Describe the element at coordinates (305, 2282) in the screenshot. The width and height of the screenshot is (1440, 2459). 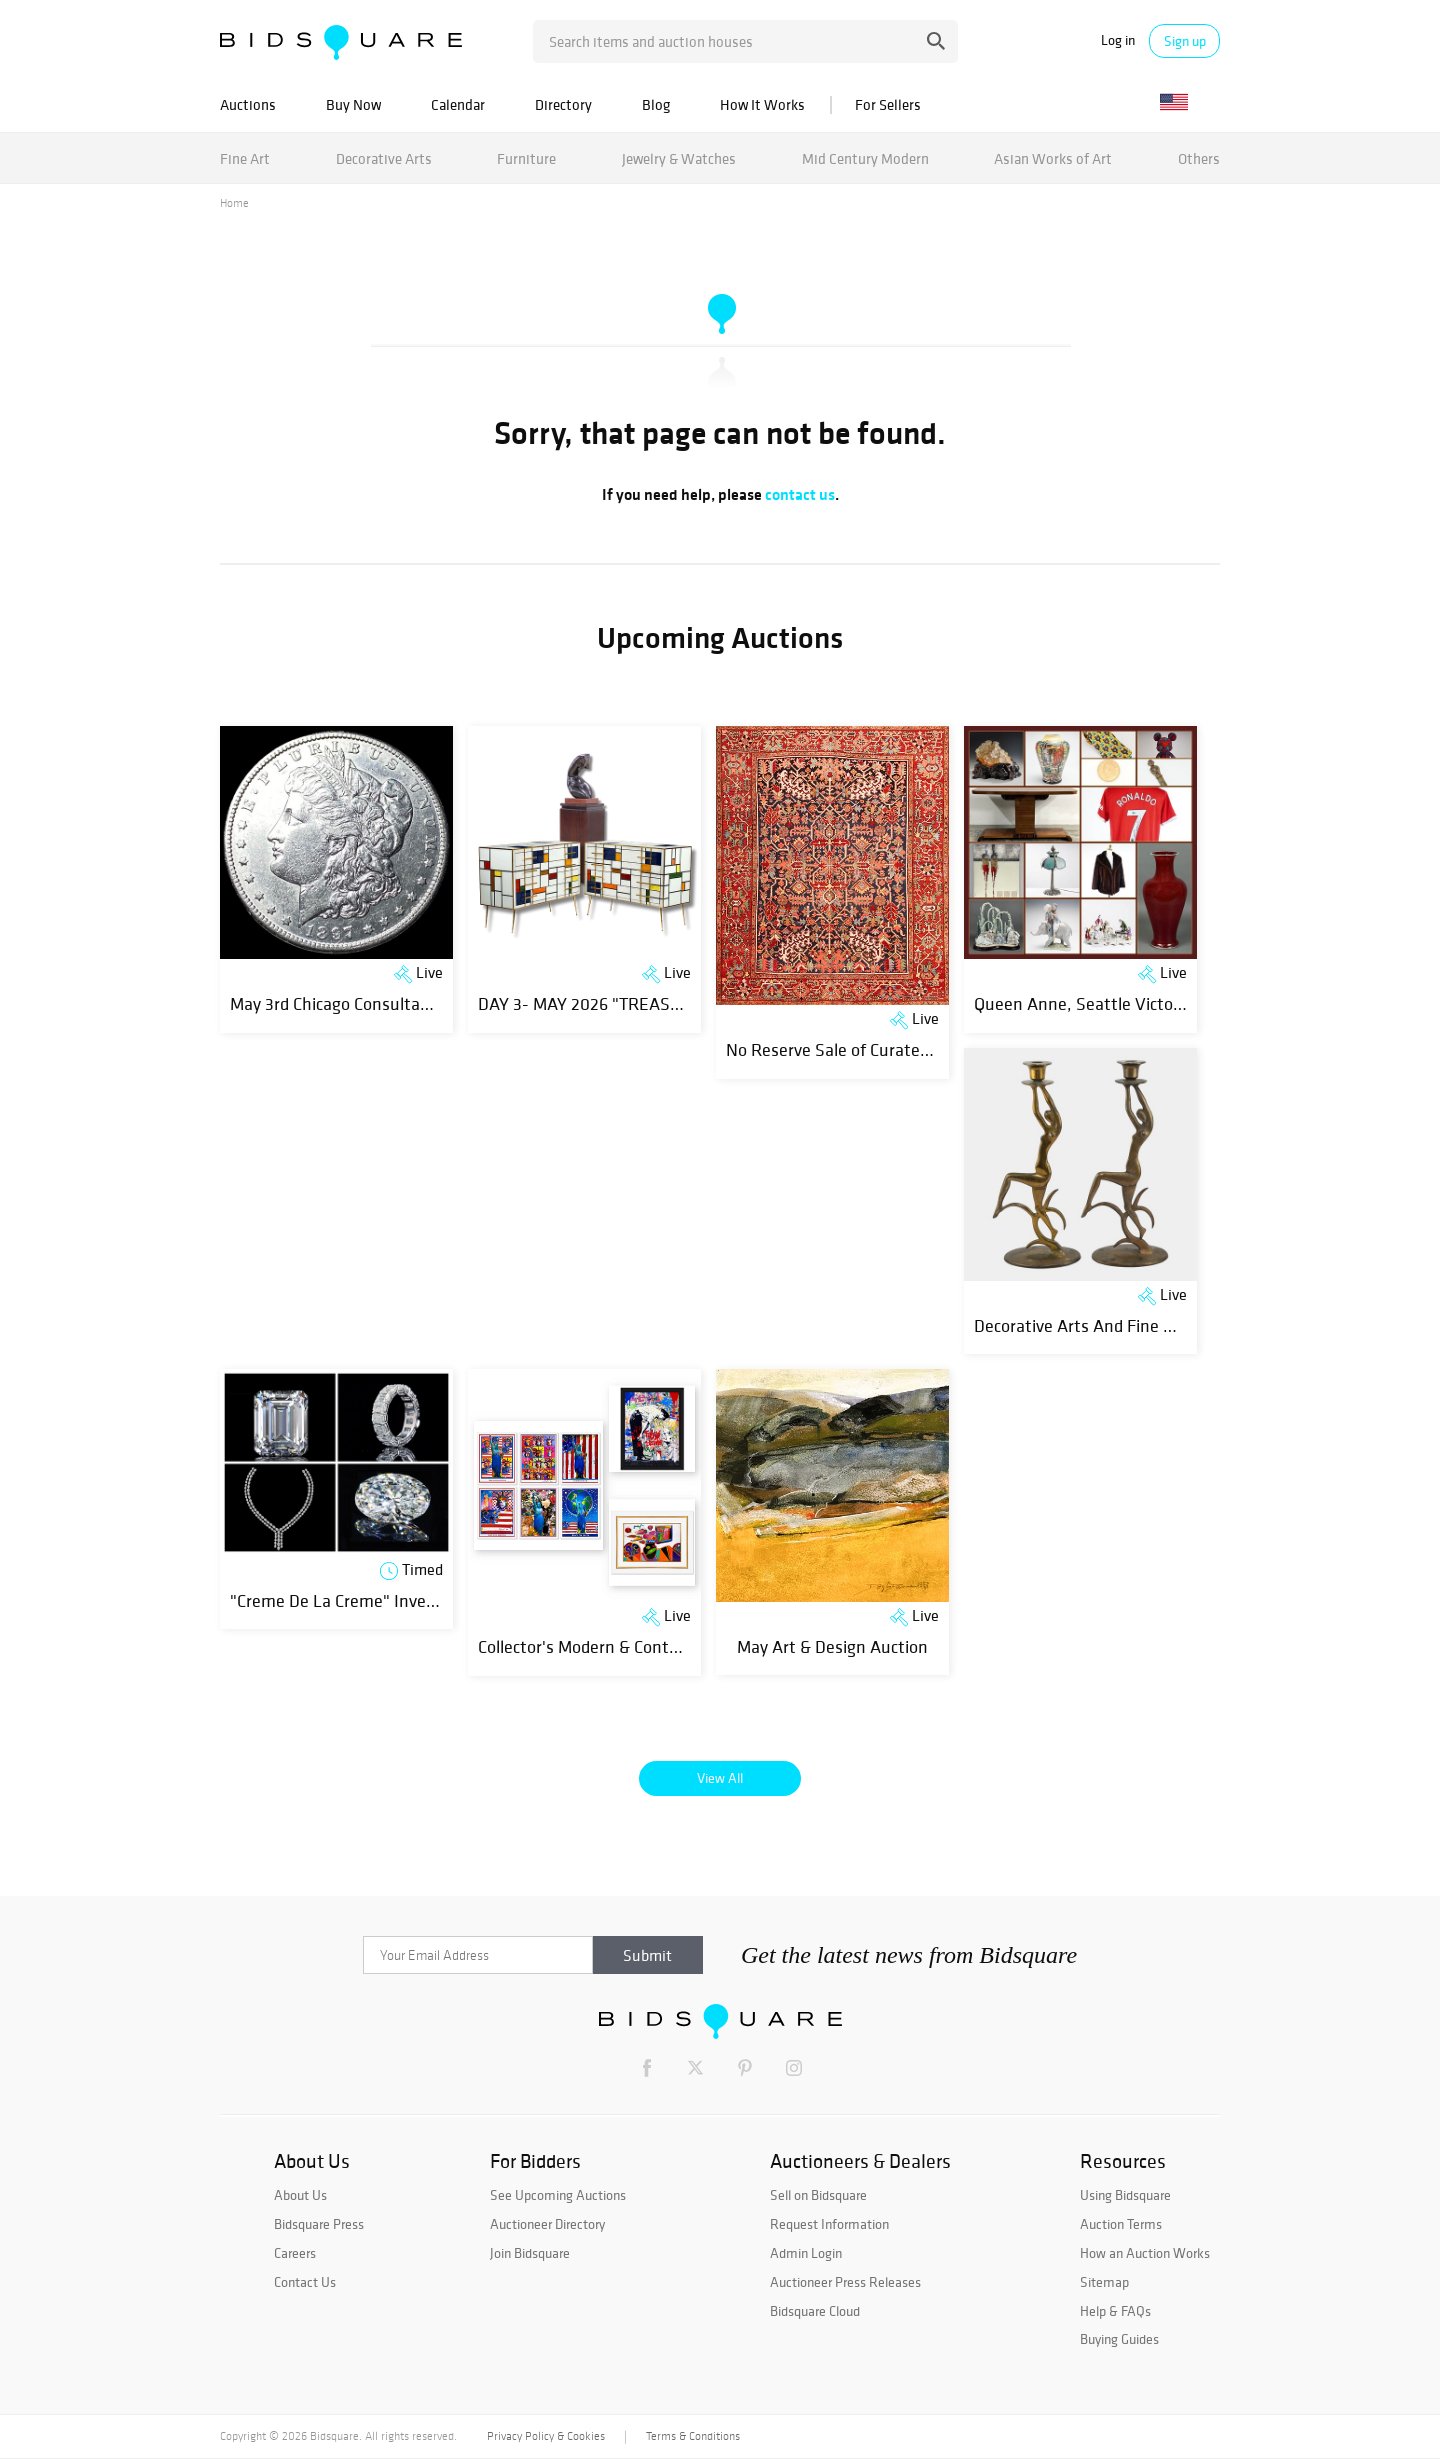
I see `Contact Us` at that location.